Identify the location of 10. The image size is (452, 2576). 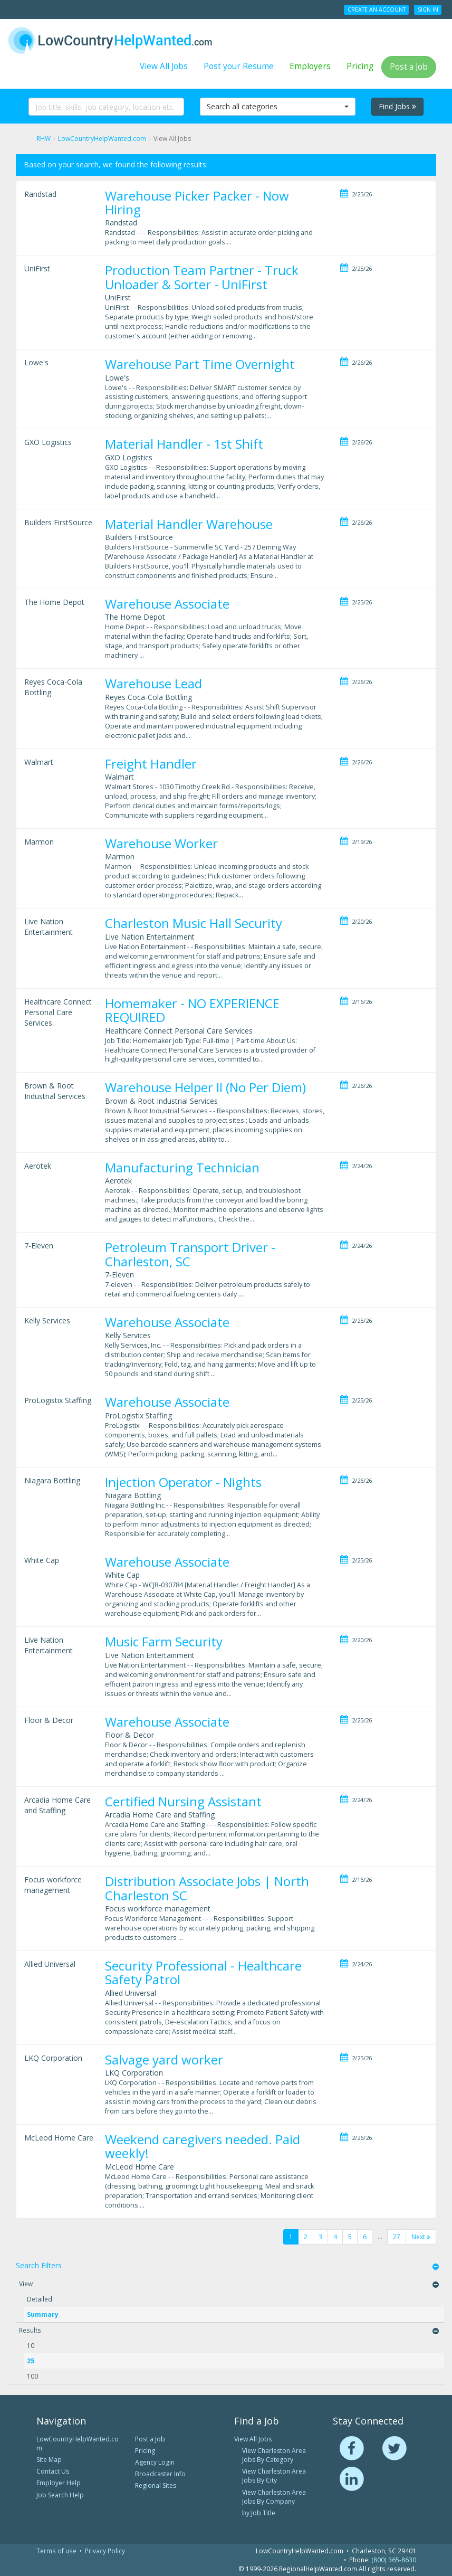
(30, 2345).